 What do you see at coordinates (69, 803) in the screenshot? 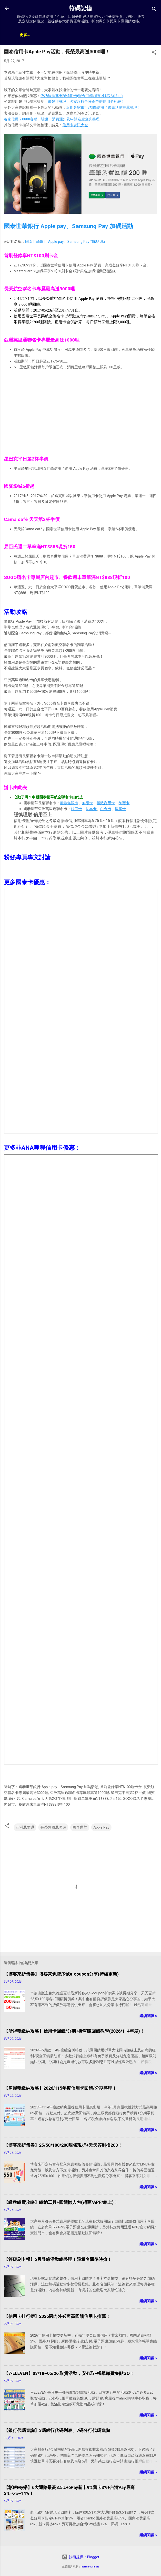
I see `極致無限卡` at bounding box center [69, 803].